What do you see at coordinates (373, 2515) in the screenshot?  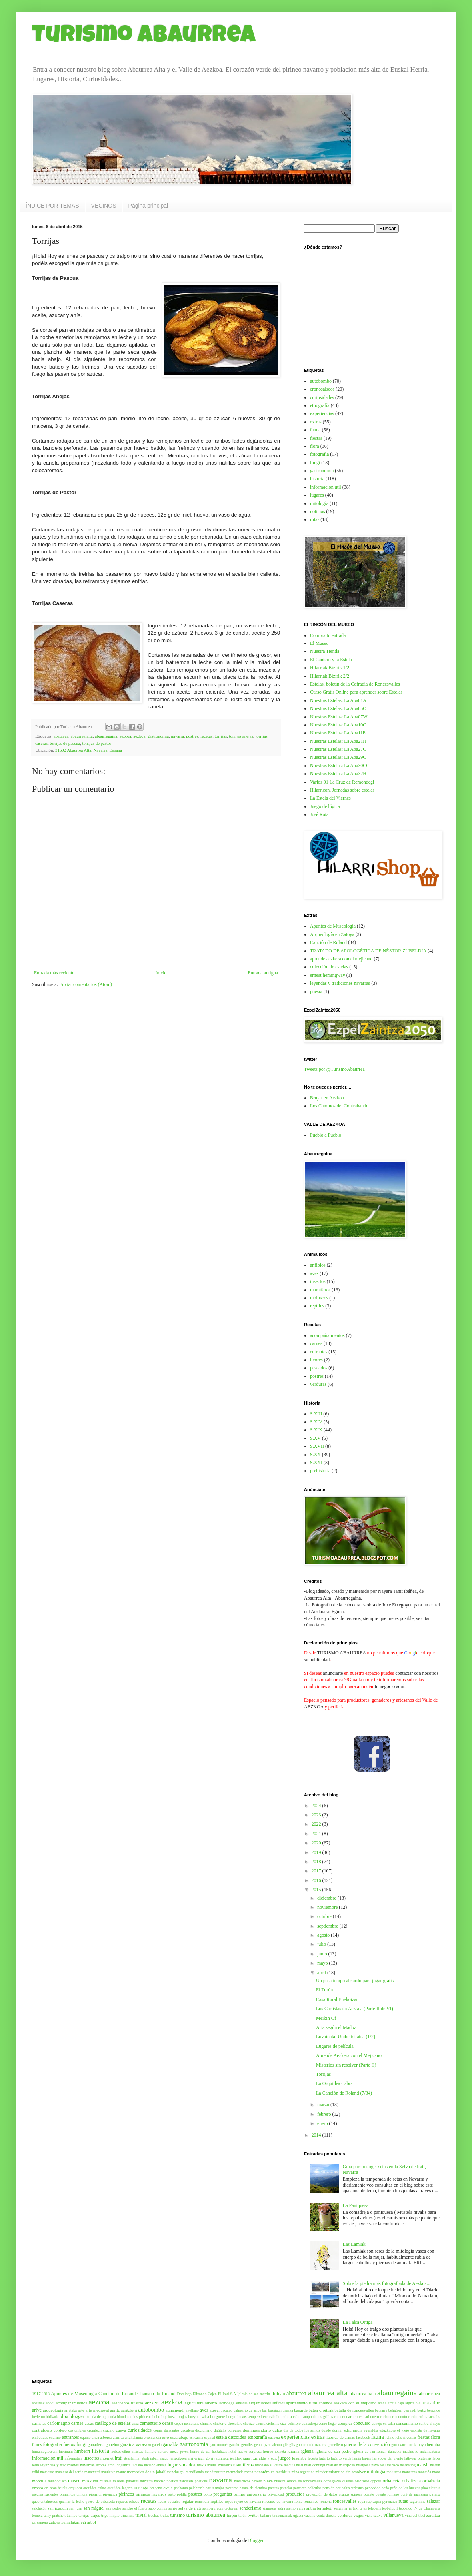 I see `vicia sativa` at bounding box center [373, 2515].